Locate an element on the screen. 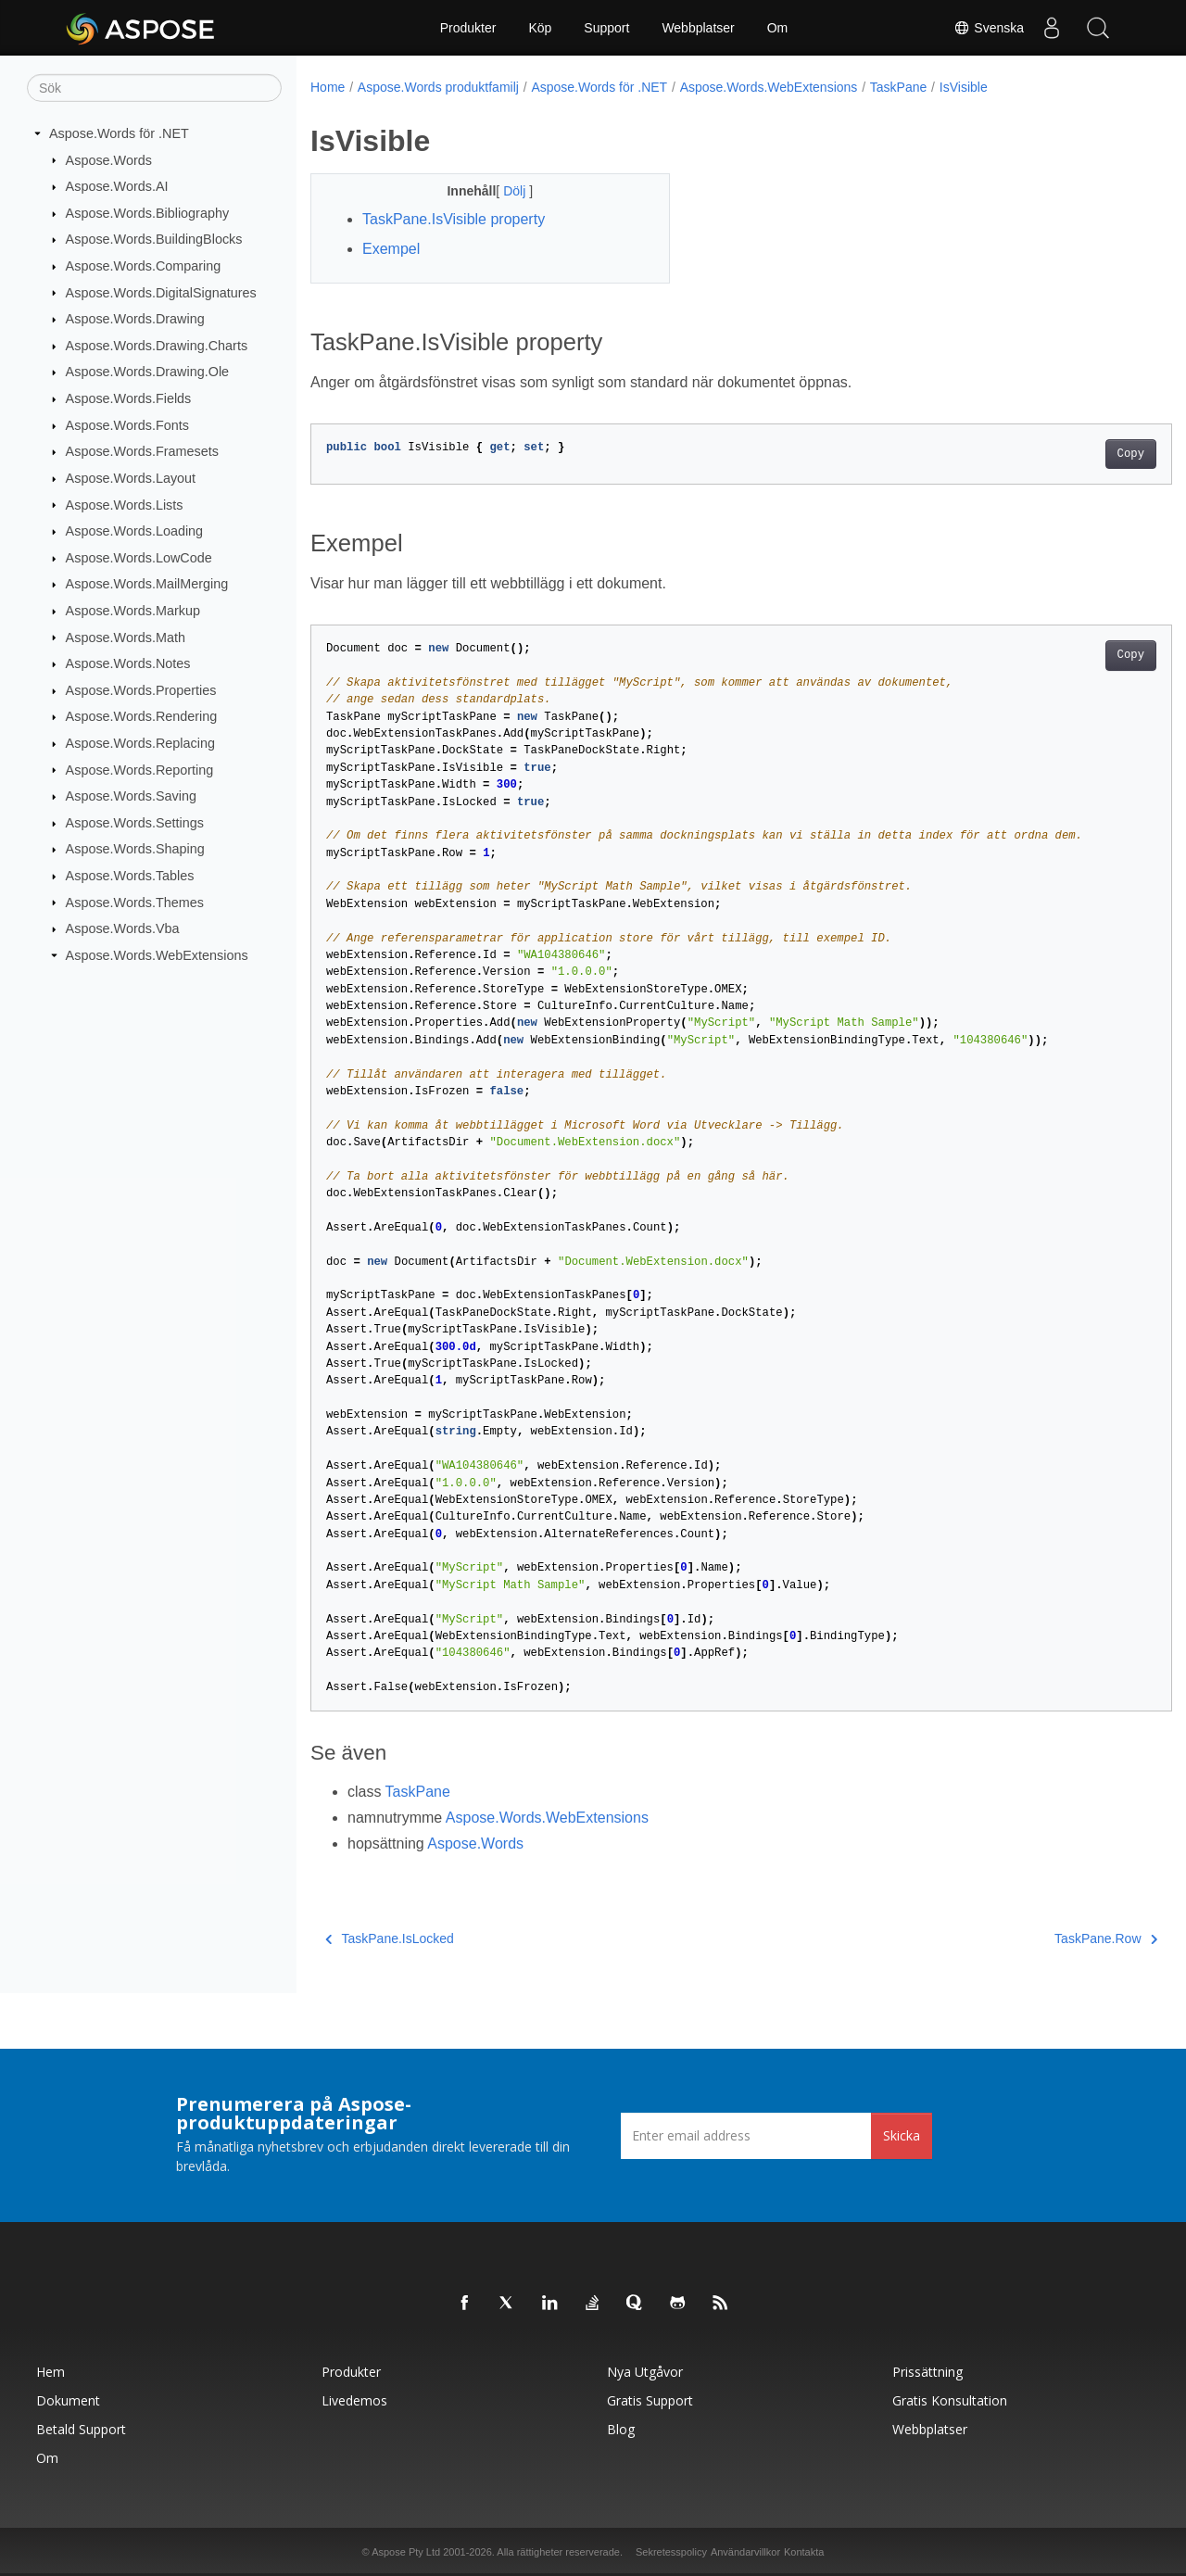  Webbplatser is located at coordinates (698, 27).